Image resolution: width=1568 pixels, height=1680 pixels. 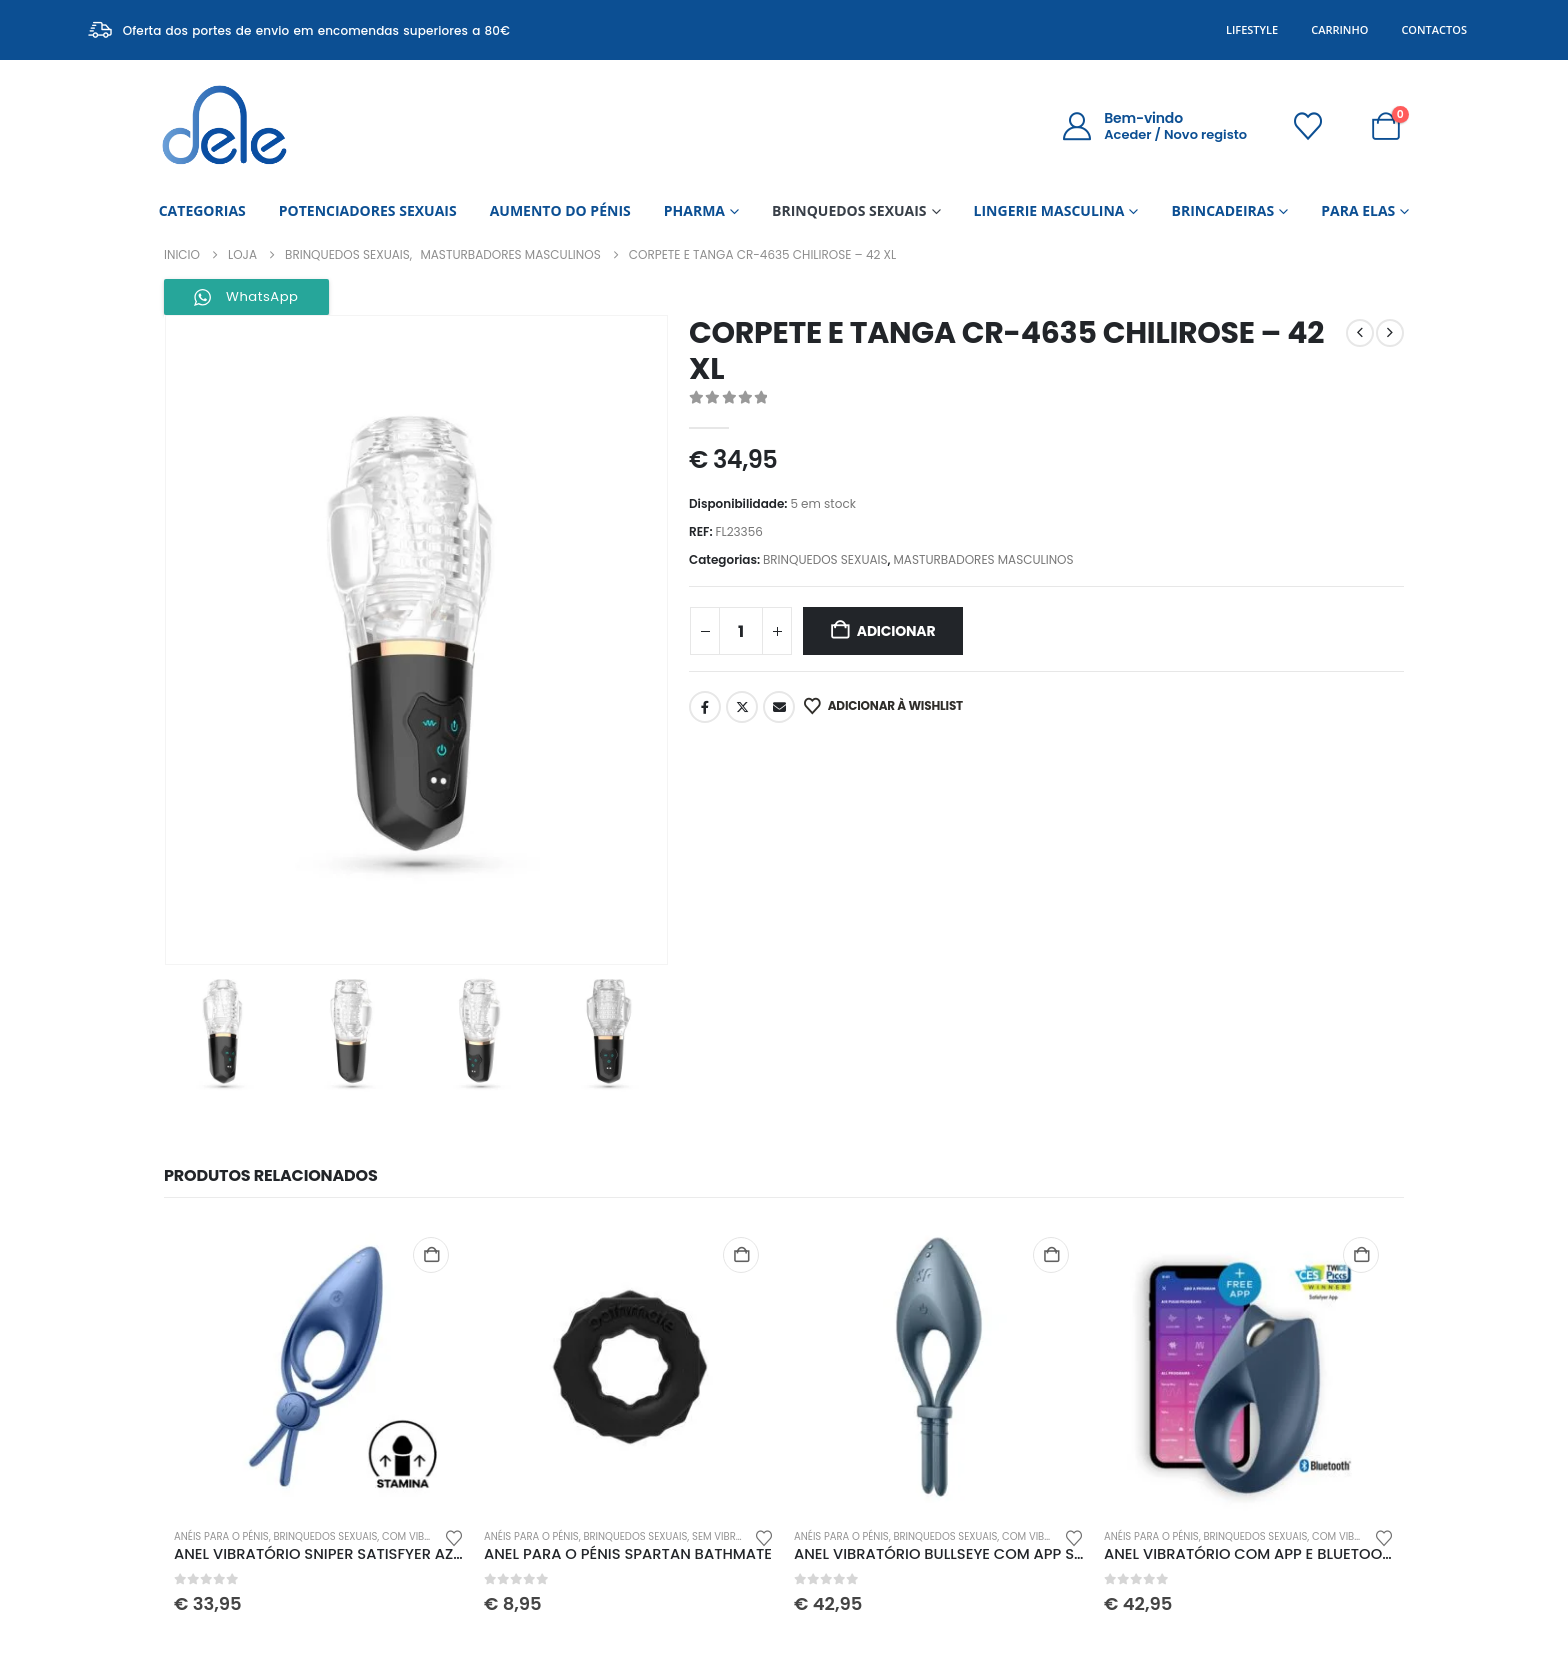 What do you see at coordinates (224, 125) in the screenshot?
I see `[Site Logo]` at bounding box center [224, 125].